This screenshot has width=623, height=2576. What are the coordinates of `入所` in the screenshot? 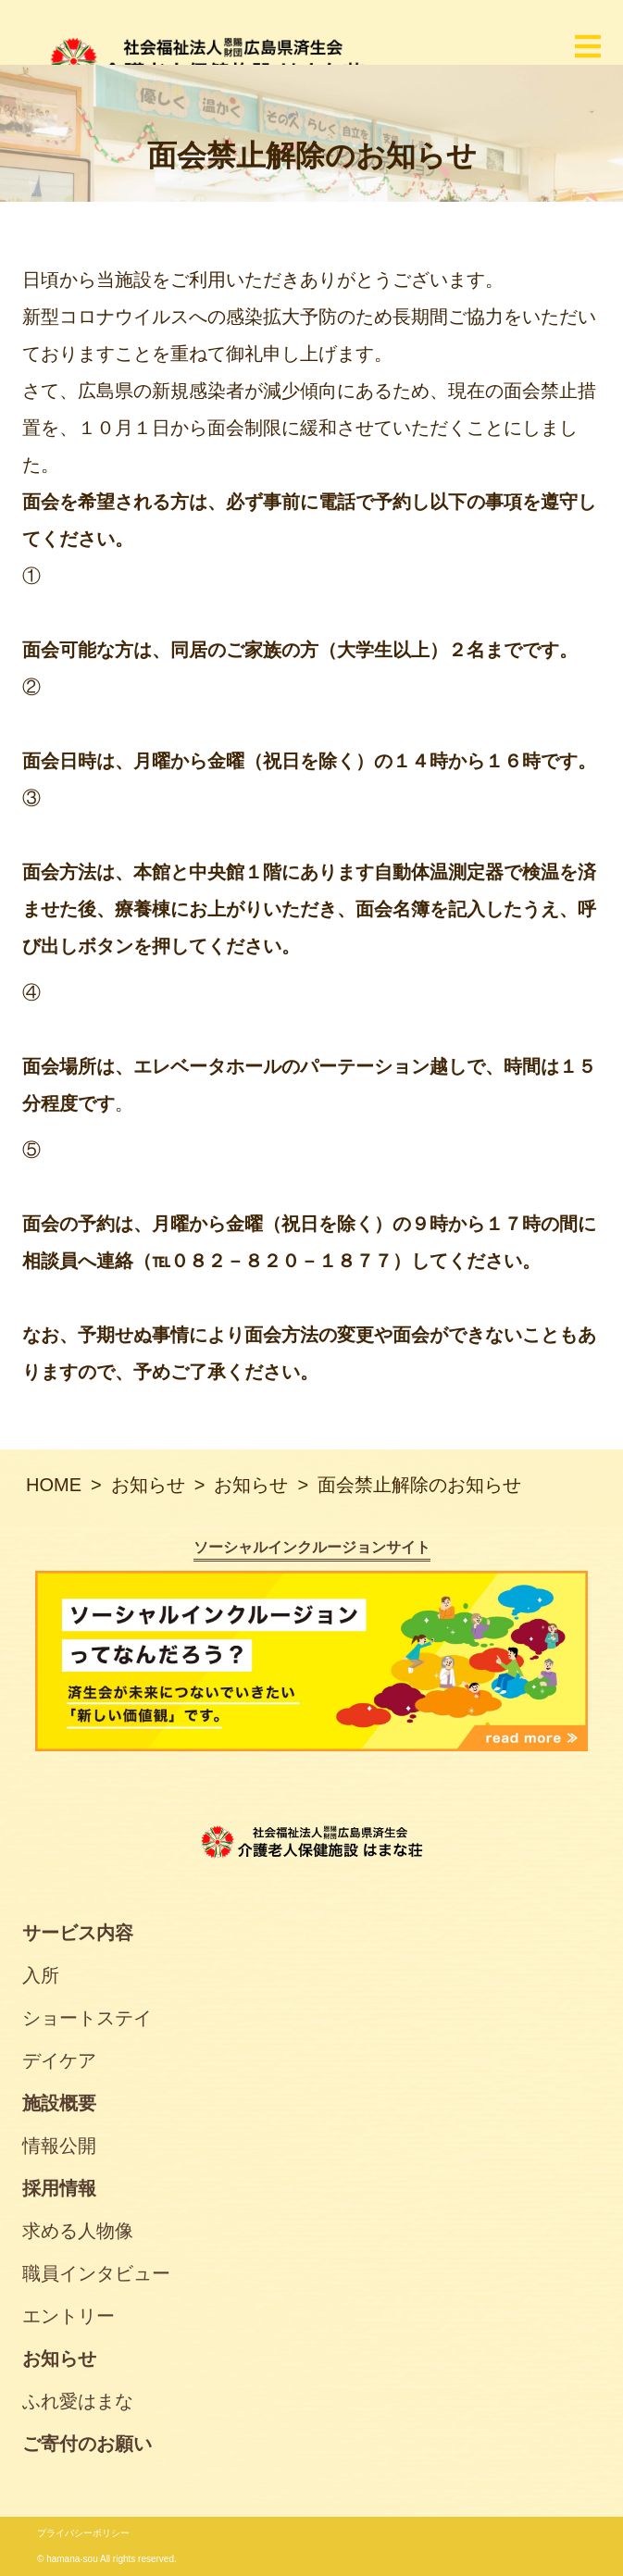 It's located at (40, 1975).